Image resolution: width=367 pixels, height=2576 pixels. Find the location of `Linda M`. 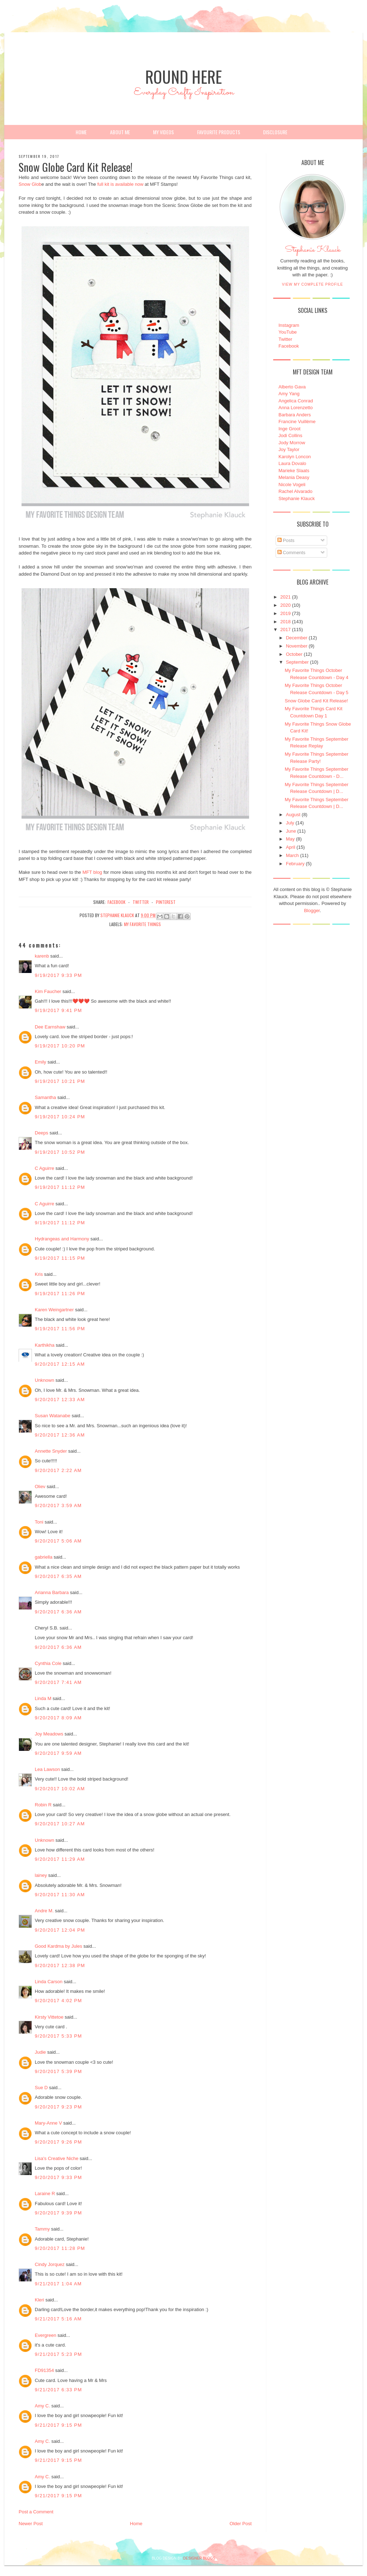

Linda M is located at coordinates (43, 1698).